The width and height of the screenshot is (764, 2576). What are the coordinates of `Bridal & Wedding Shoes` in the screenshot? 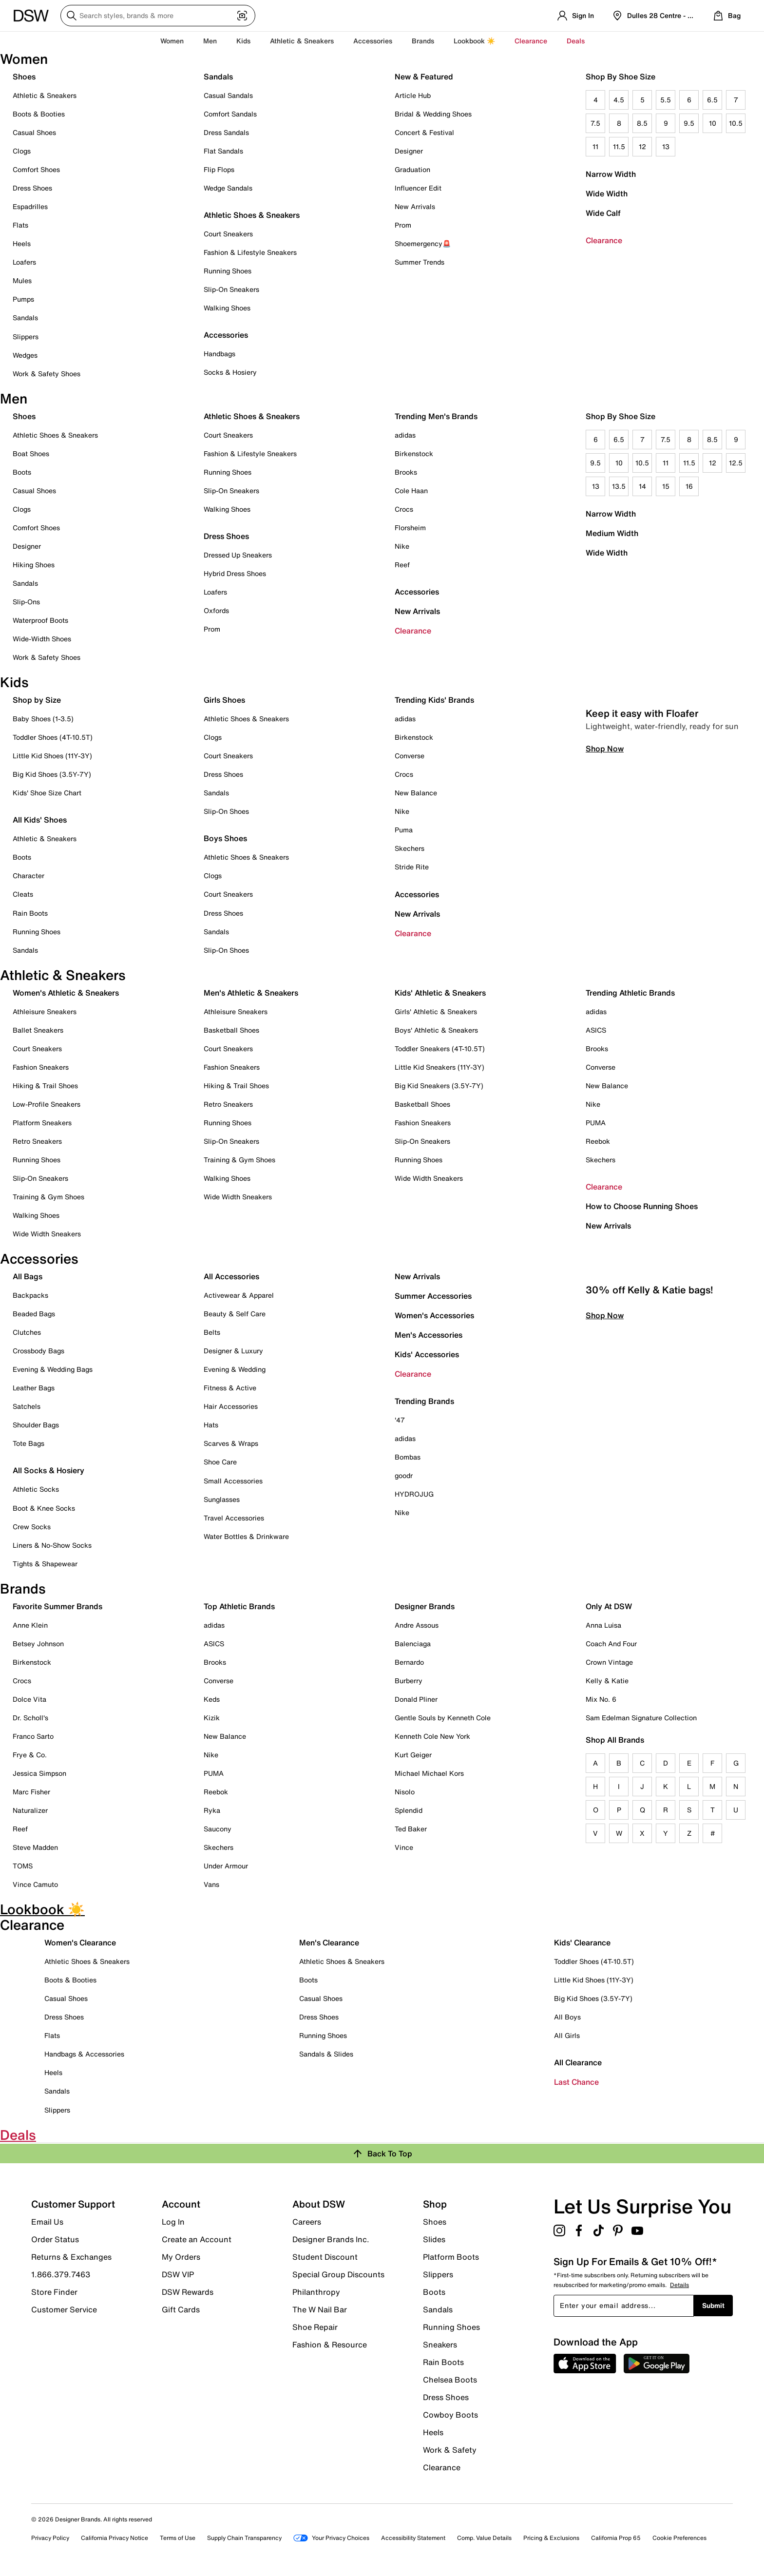 It's located at (433, 114).